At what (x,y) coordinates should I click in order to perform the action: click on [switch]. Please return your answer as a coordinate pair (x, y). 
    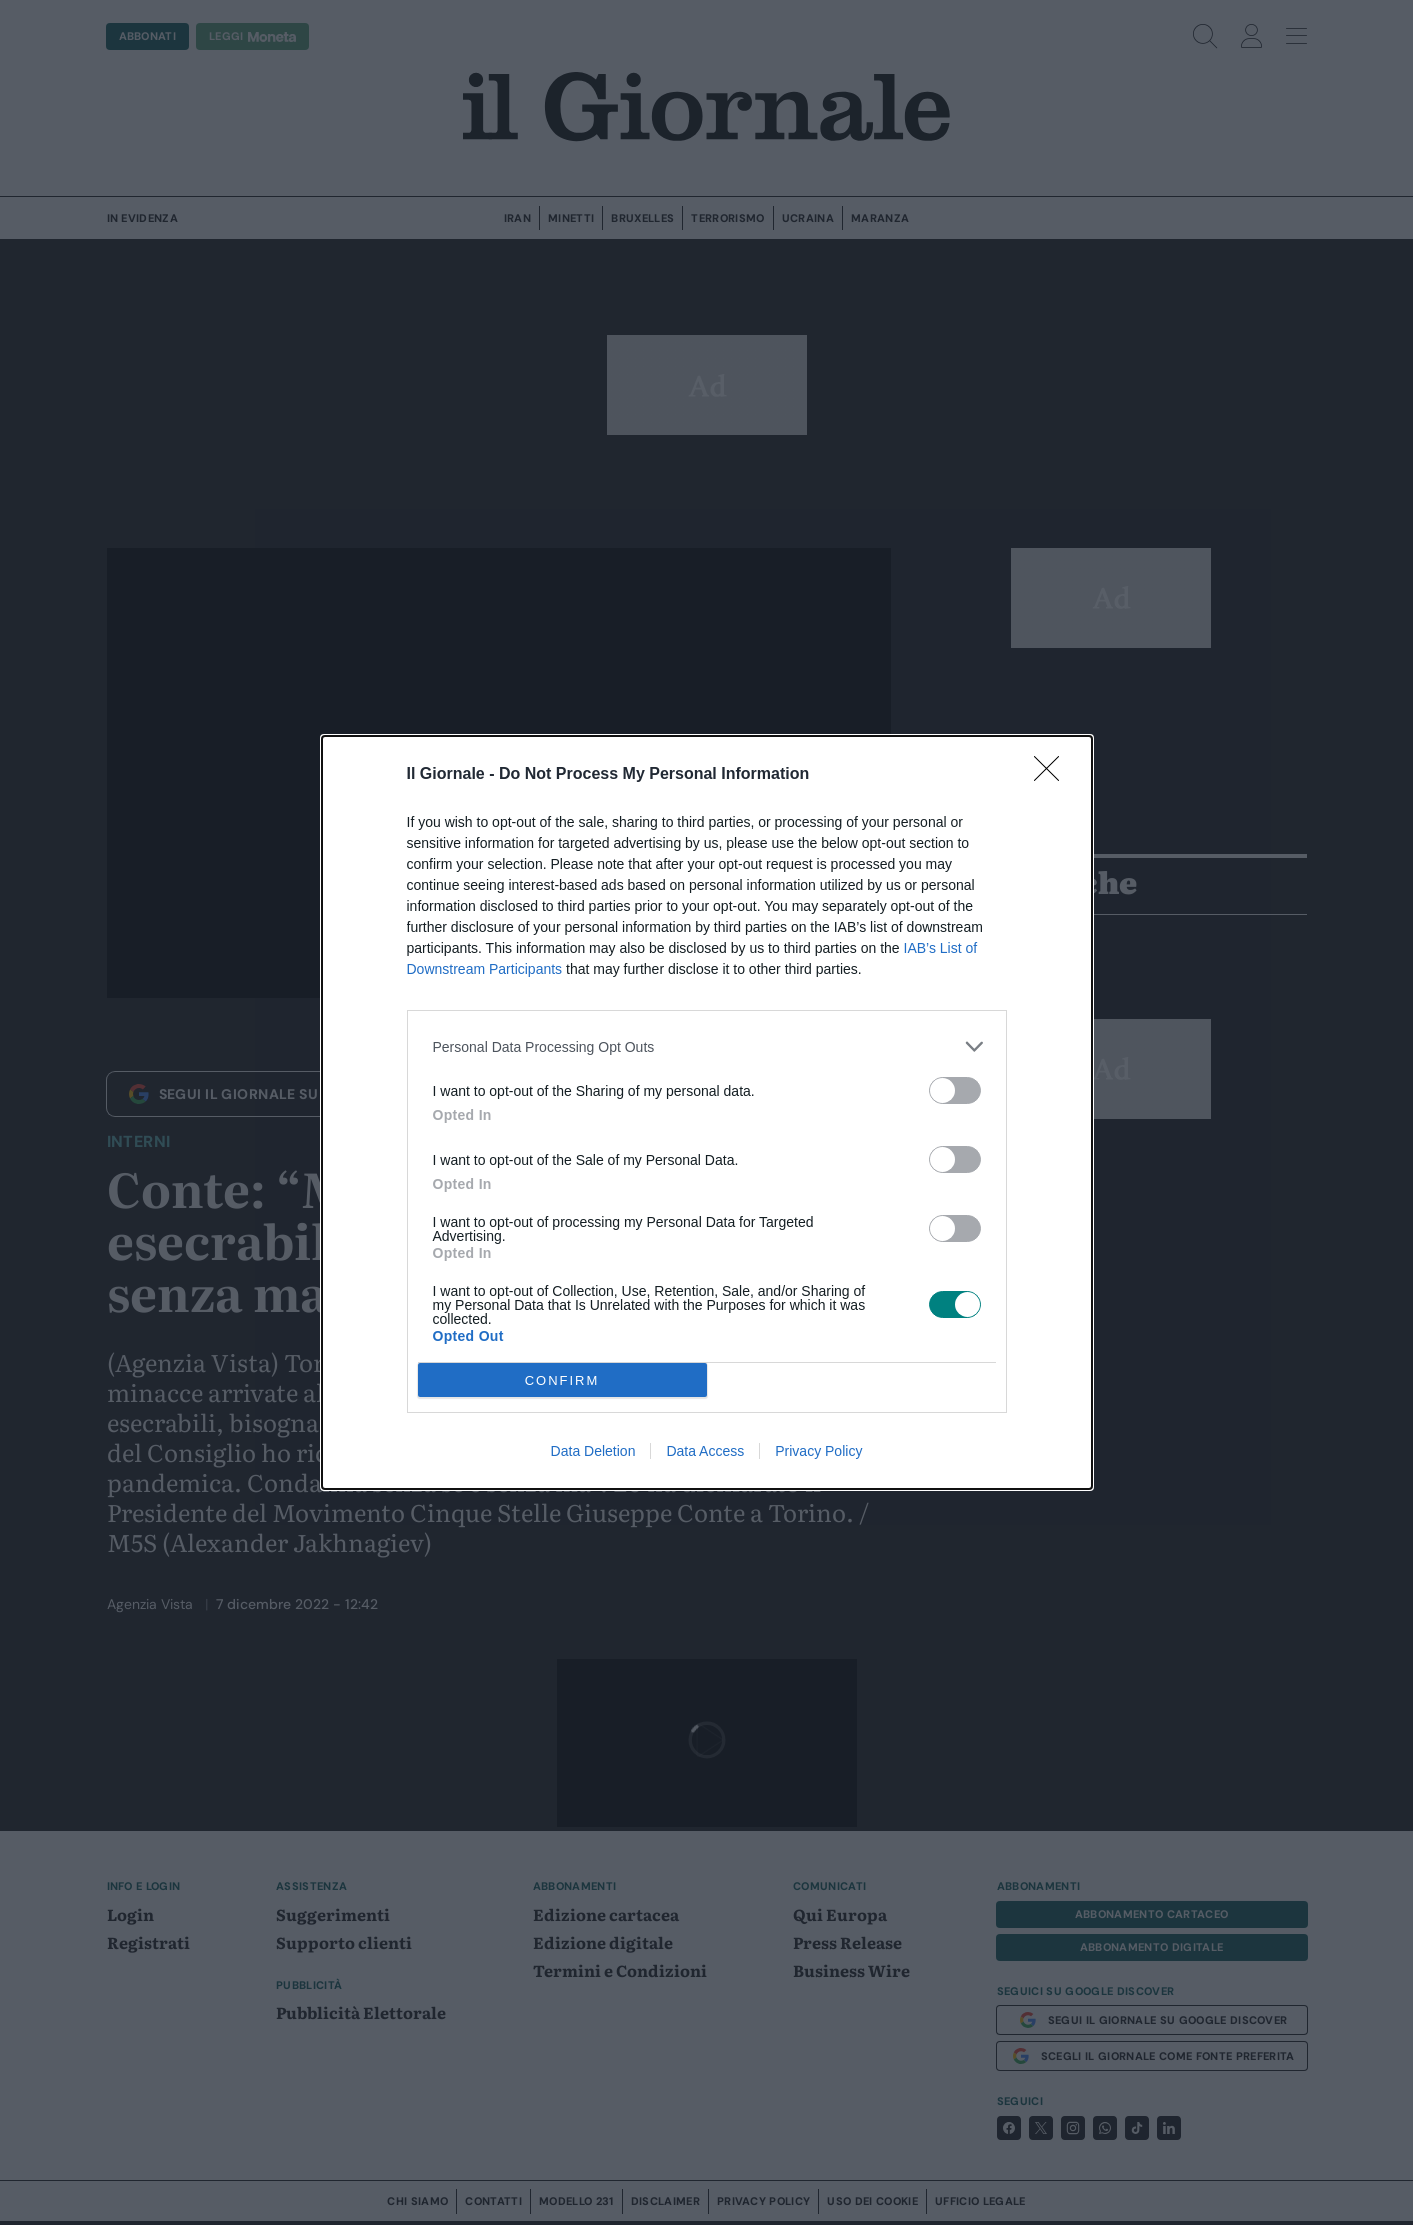
    Looking at the image, I should click on (955, 1090).